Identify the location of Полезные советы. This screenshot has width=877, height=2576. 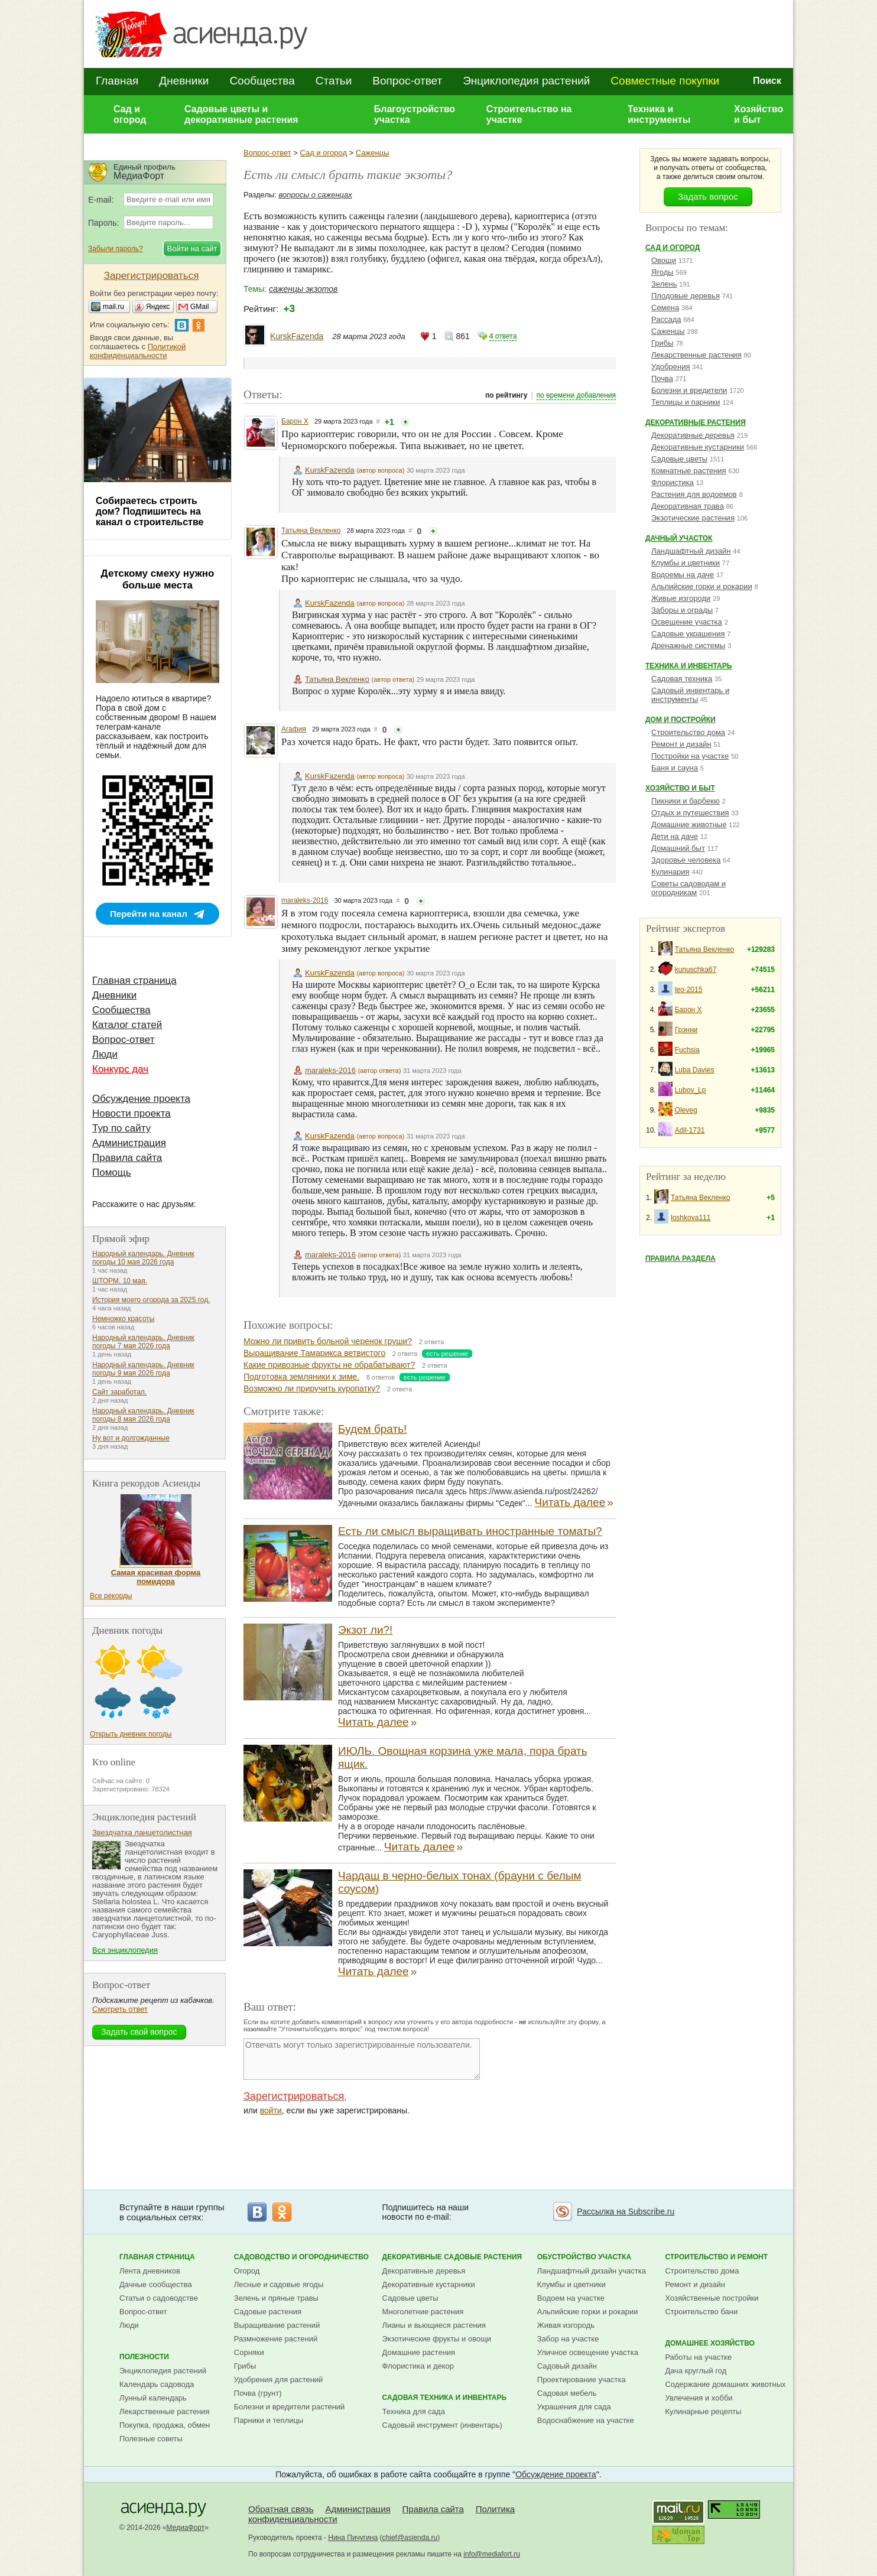
(151, 2438).